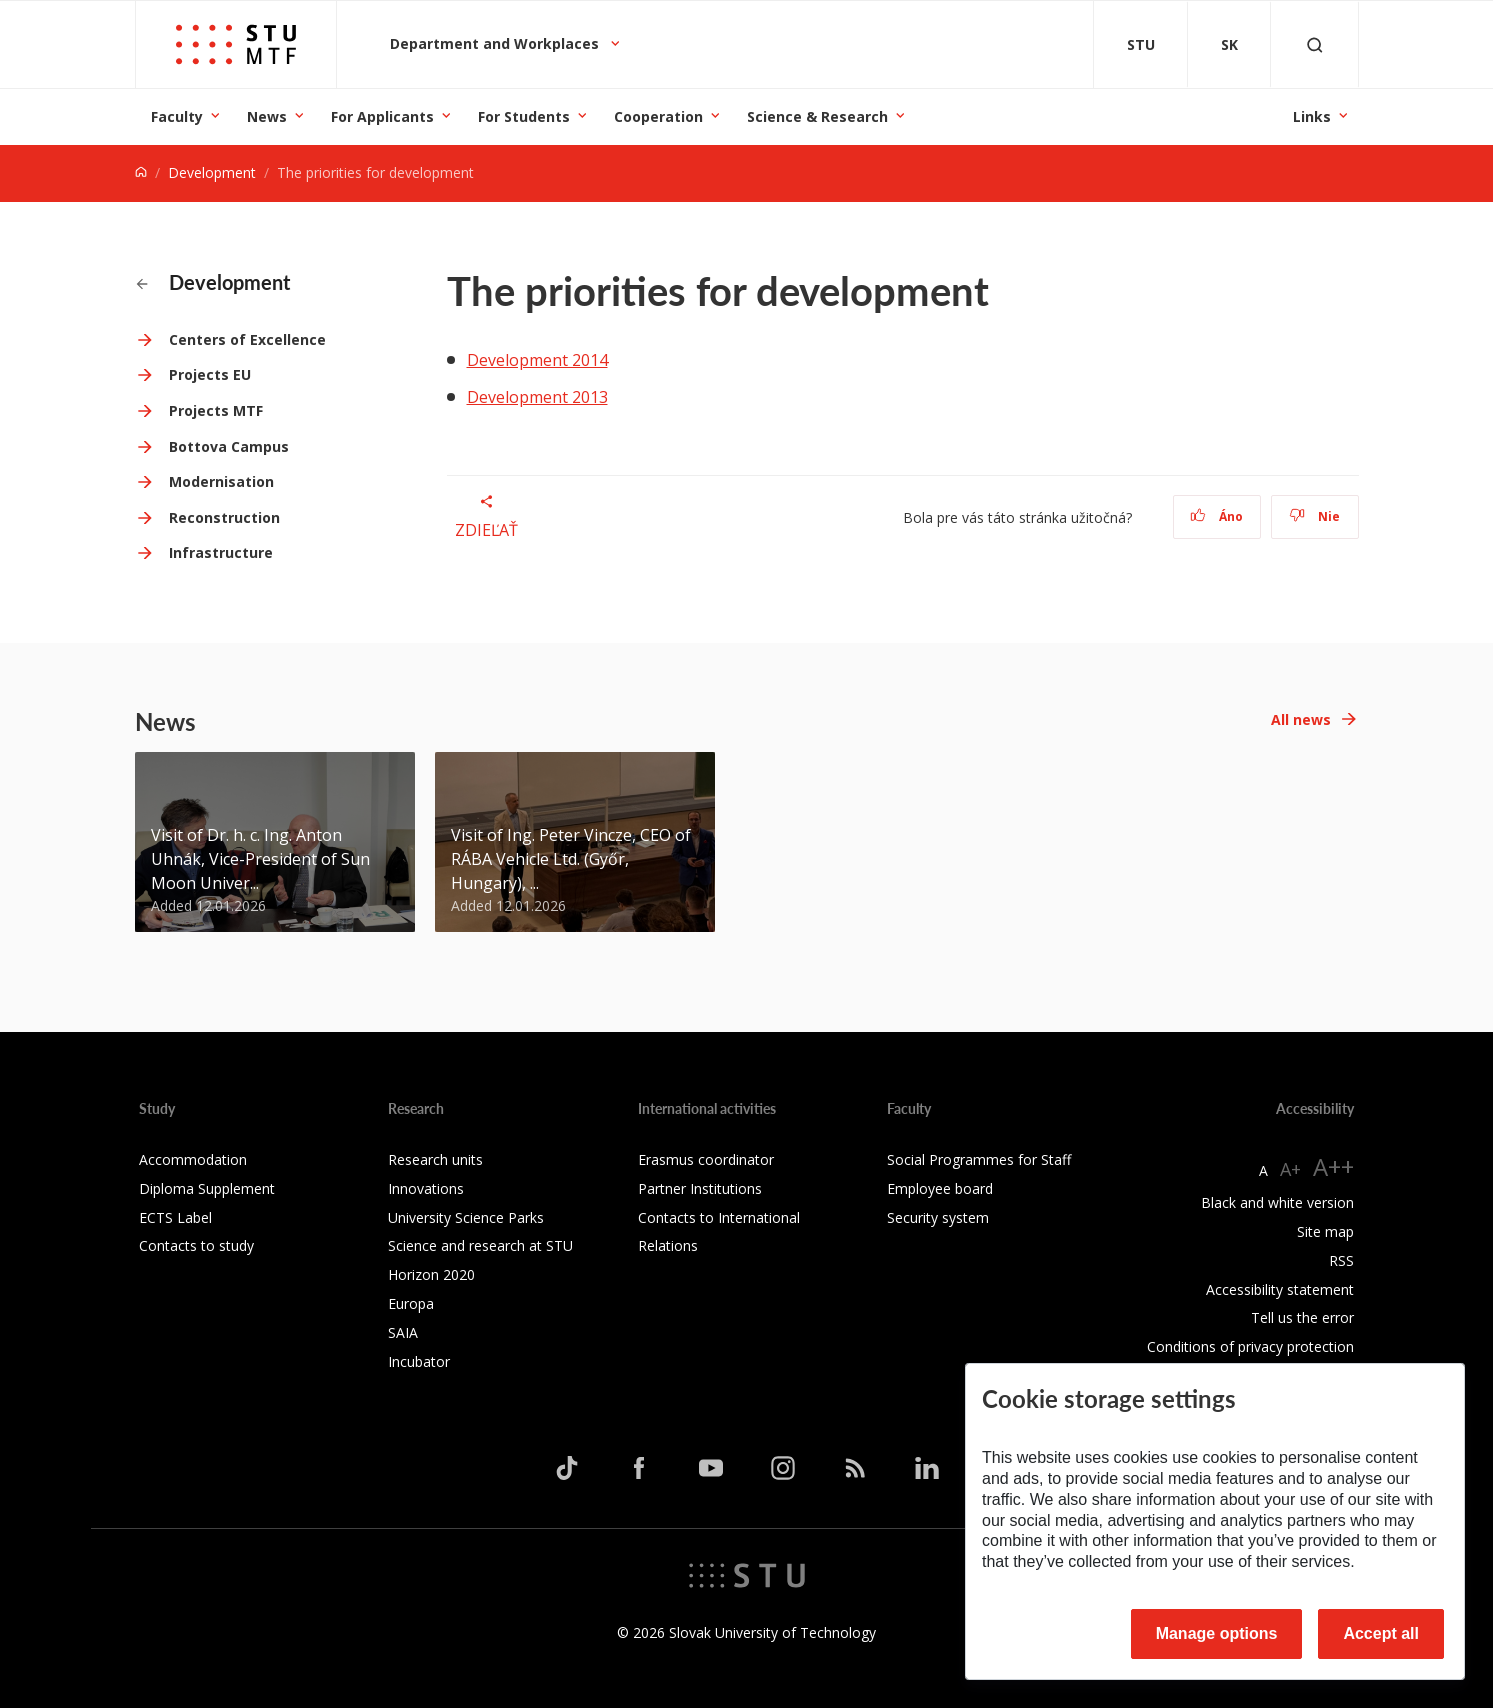  Describe the element at coordinates (229, 446) in the screenshot. I see `Bottova Campus` at that location.